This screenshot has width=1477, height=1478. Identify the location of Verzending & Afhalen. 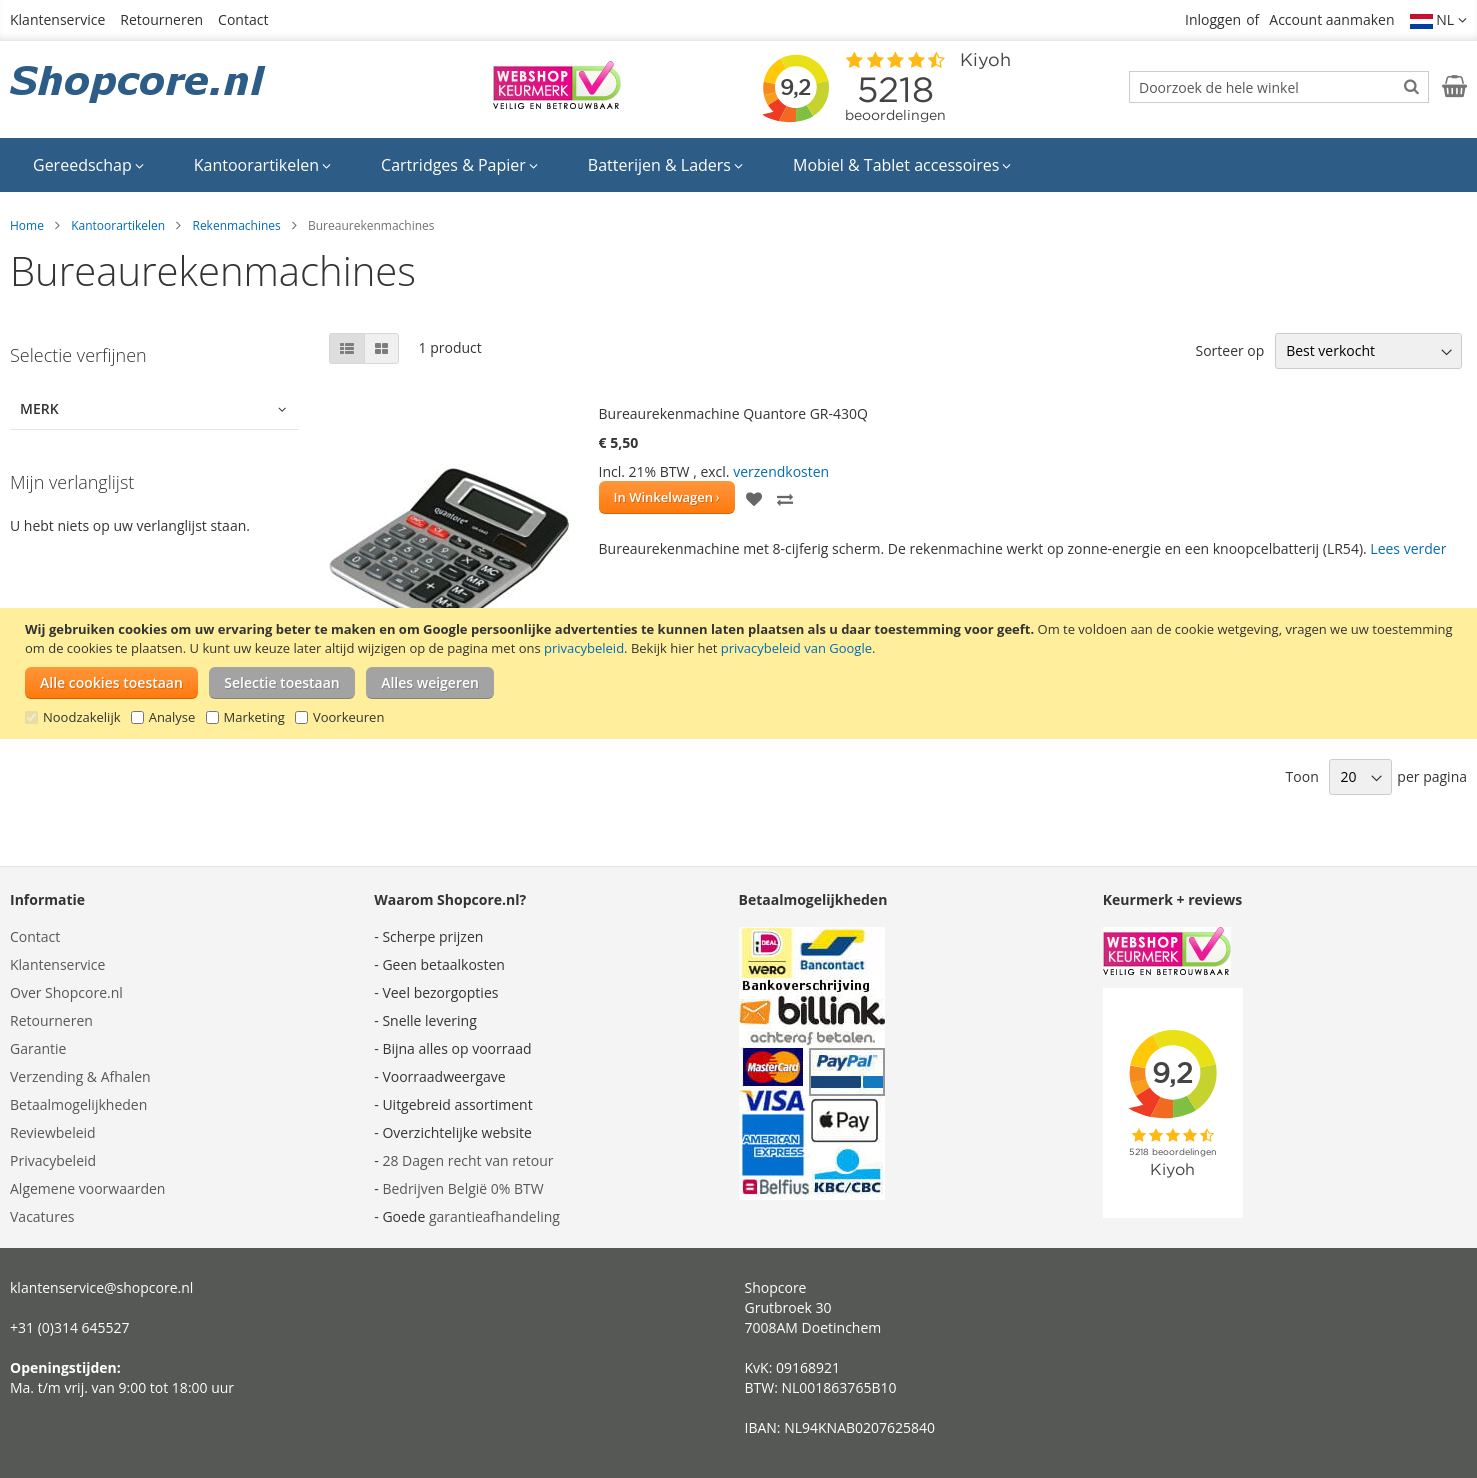
(80, 1076).